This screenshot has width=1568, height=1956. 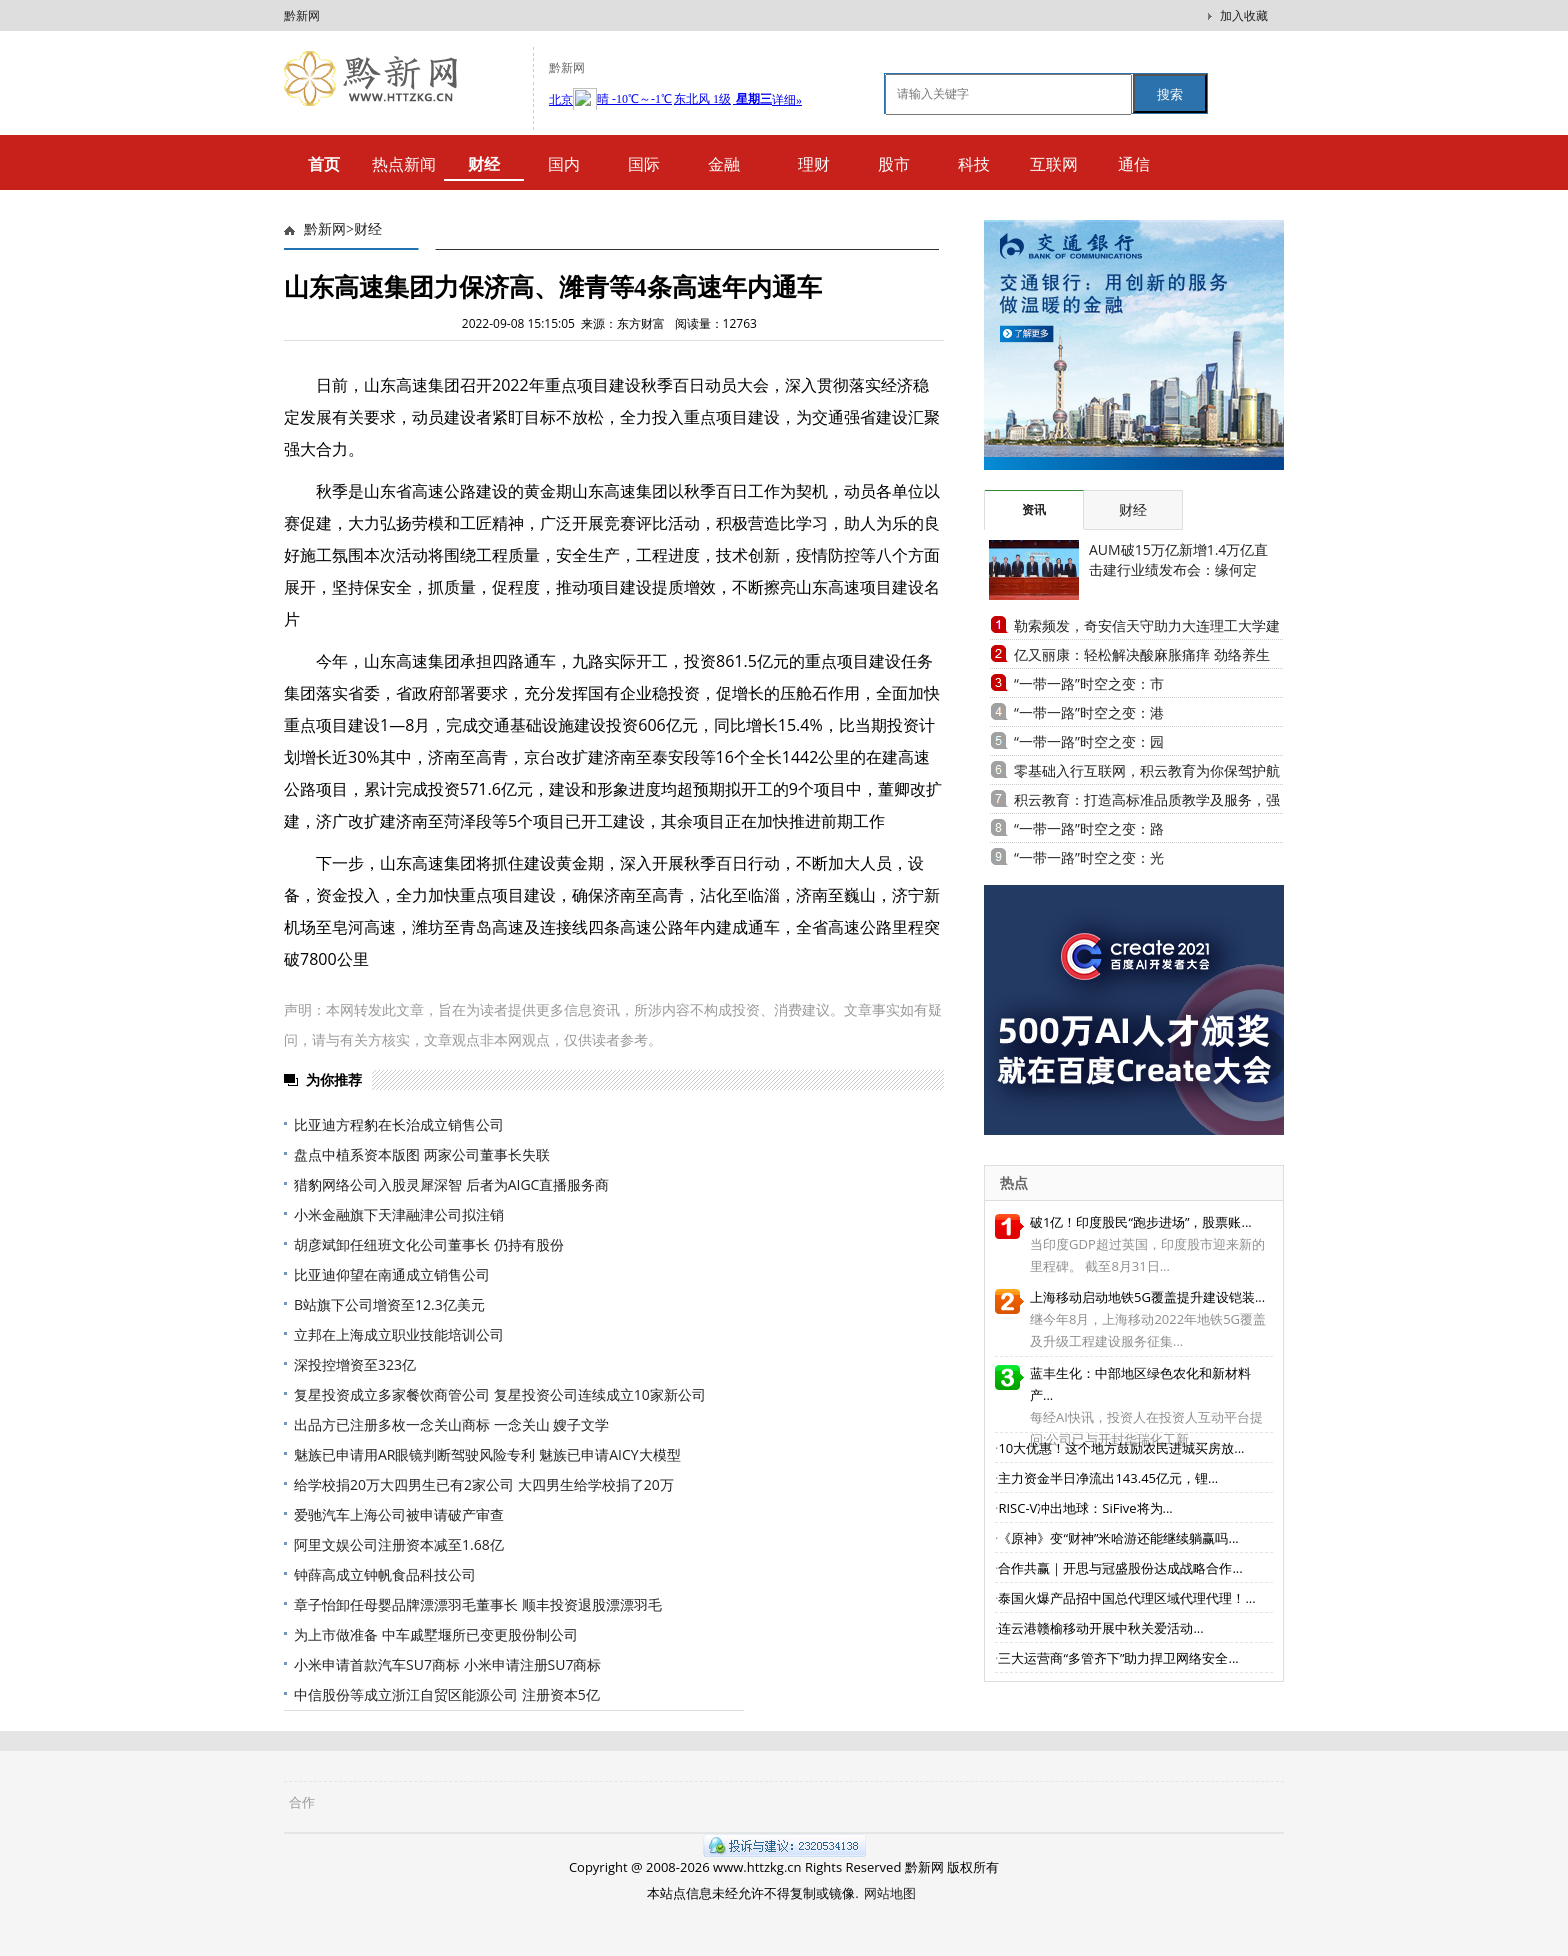 What do you see at coordinates (1142, 654) in the screenshot?
I see `亿又丽康：轻松解决酸麻胀痛痒 劲络养生` at bounding box center [1142, 654].